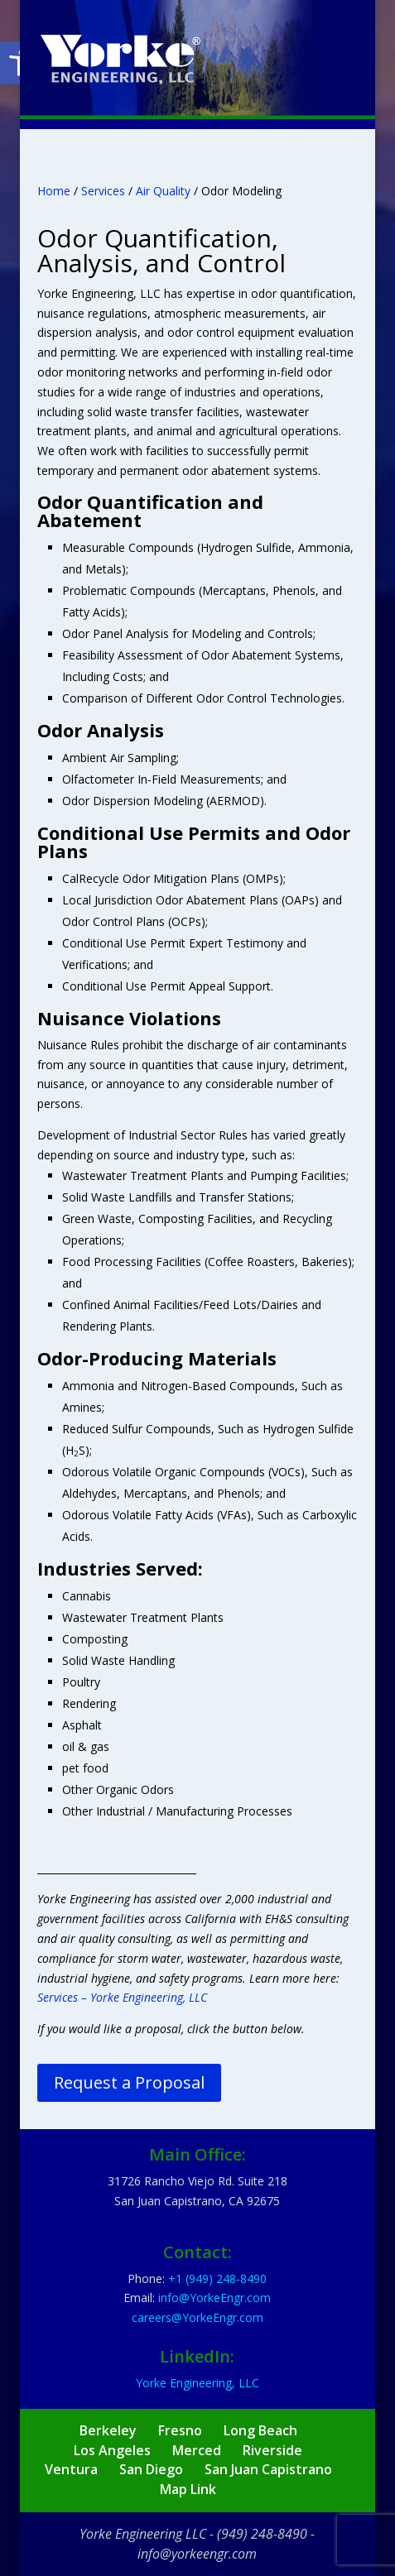 This screenshot has height=2576, width=395. Describe the element at coordinates (188, 2489) in the screenshot. I see `Map Link [link]` at that location.